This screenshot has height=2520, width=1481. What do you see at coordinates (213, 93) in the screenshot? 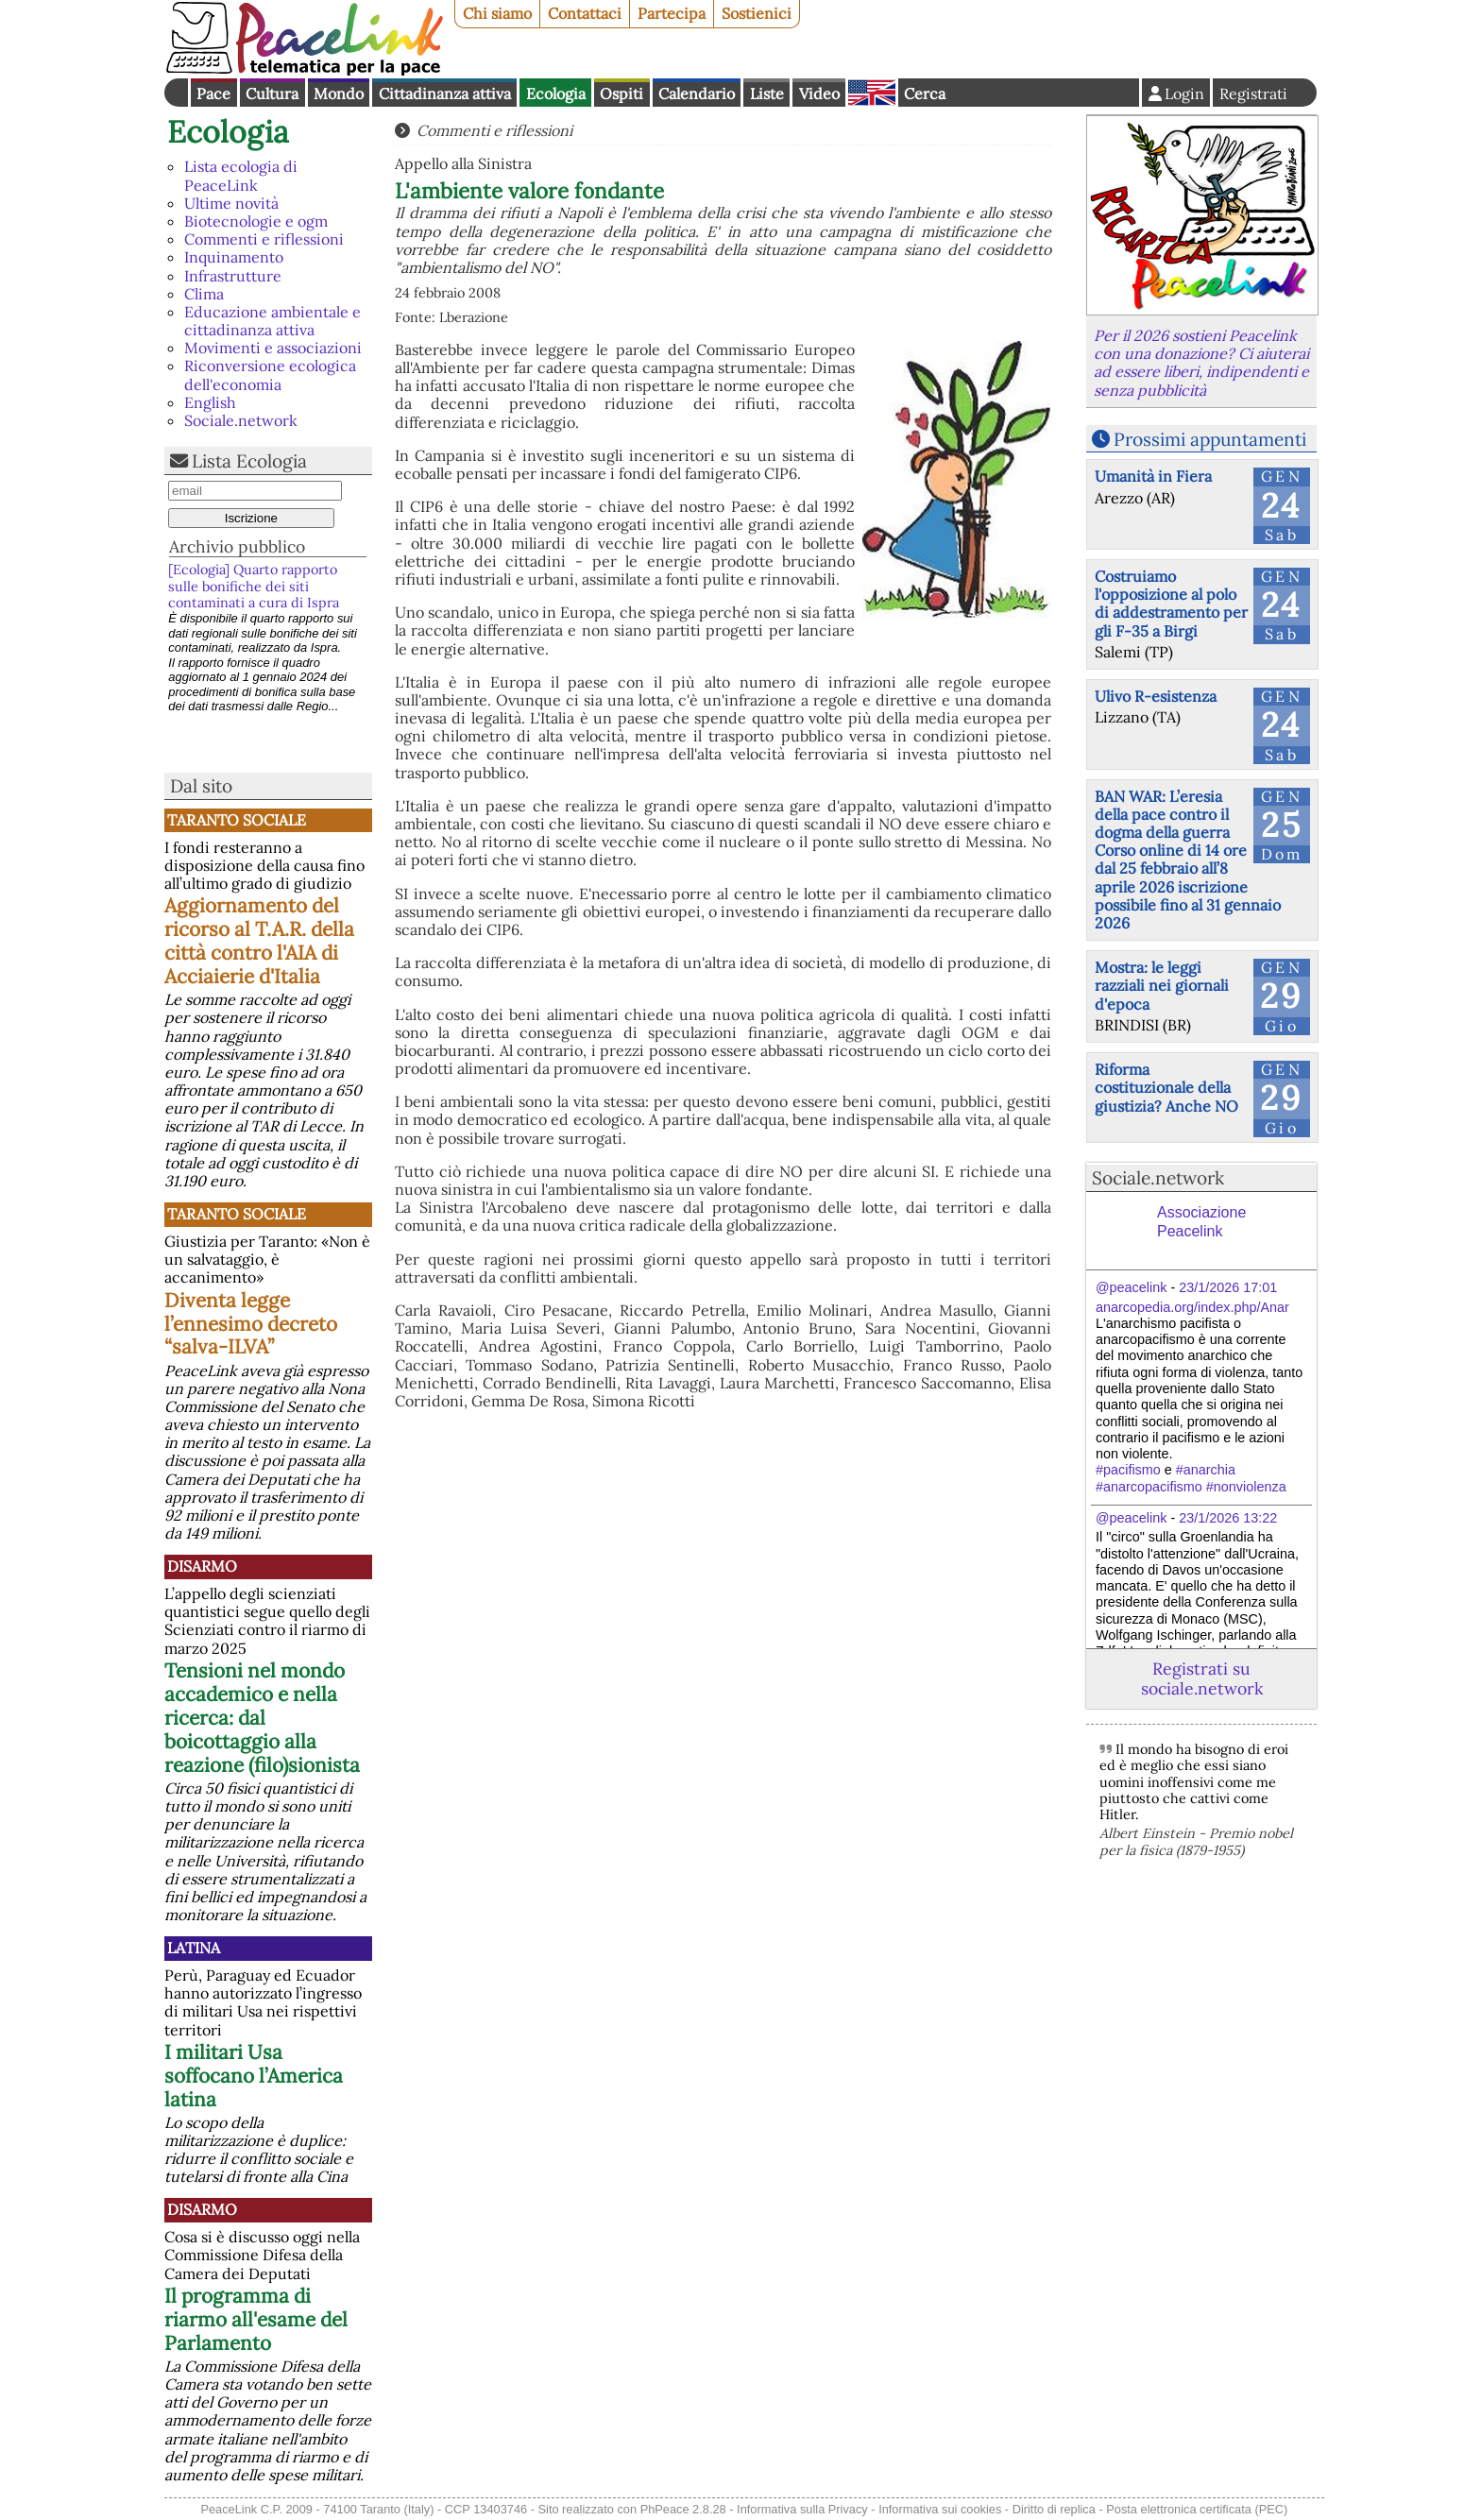
I see `Pace` at bounding box center [213, 93].